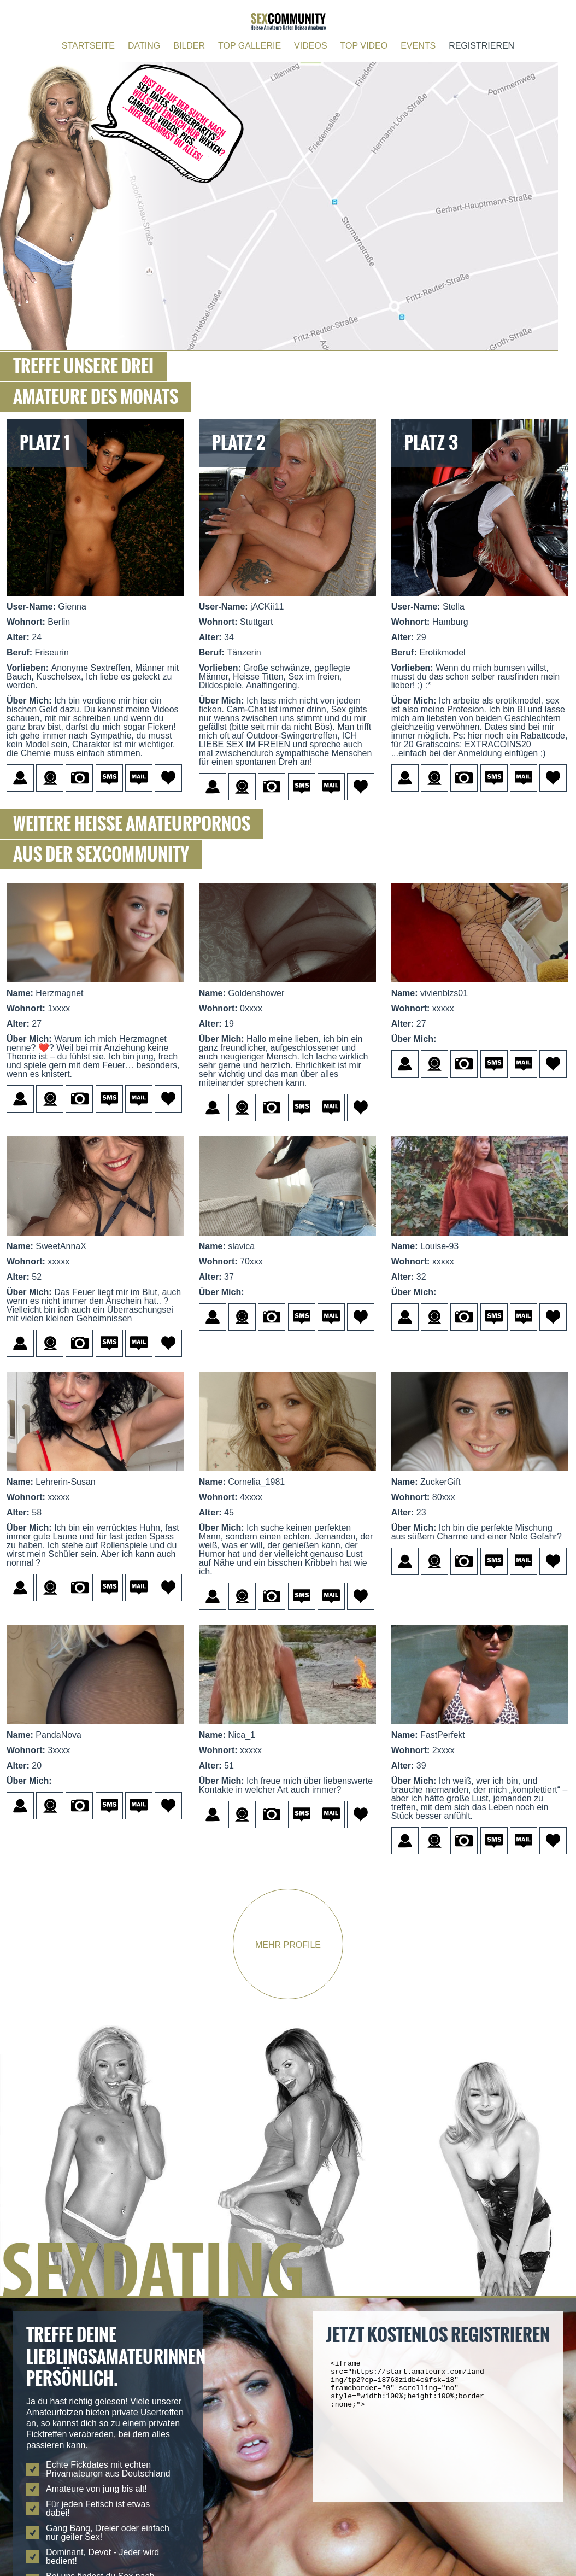 The height and width of the screenshot is (2576, 576). Describe the element at coordinates (189, 45) in the screenshot. I see `BILDER` at that location.